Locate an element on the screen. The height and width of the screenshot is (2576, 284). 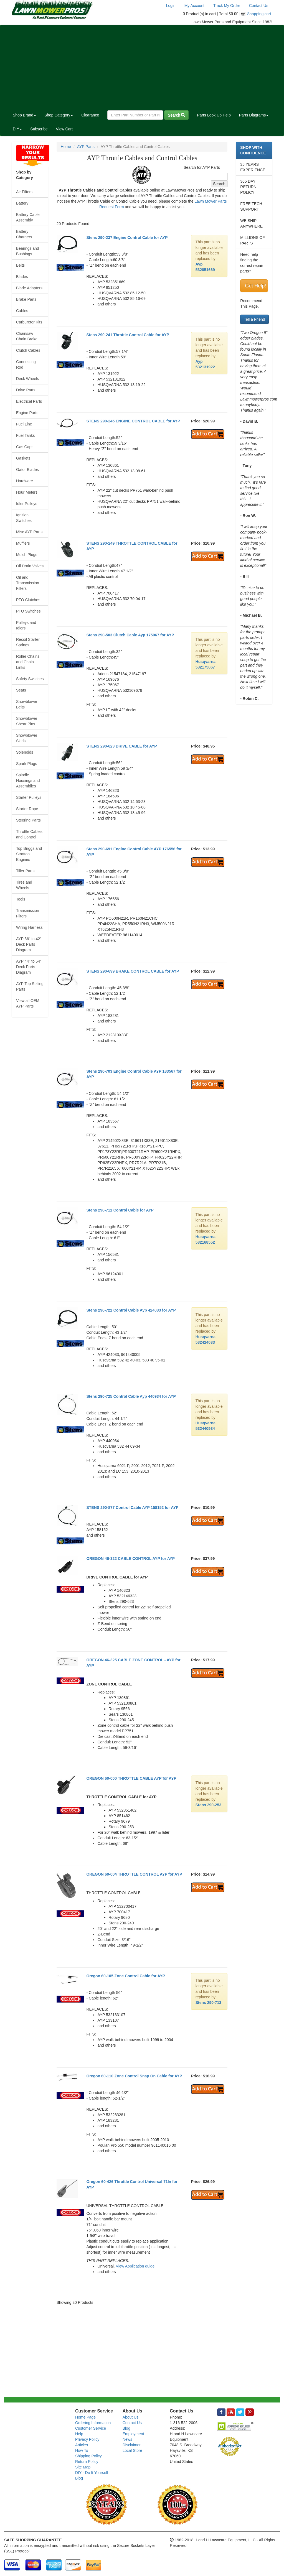
Spark Plugs is located at coordinates (26, 763).